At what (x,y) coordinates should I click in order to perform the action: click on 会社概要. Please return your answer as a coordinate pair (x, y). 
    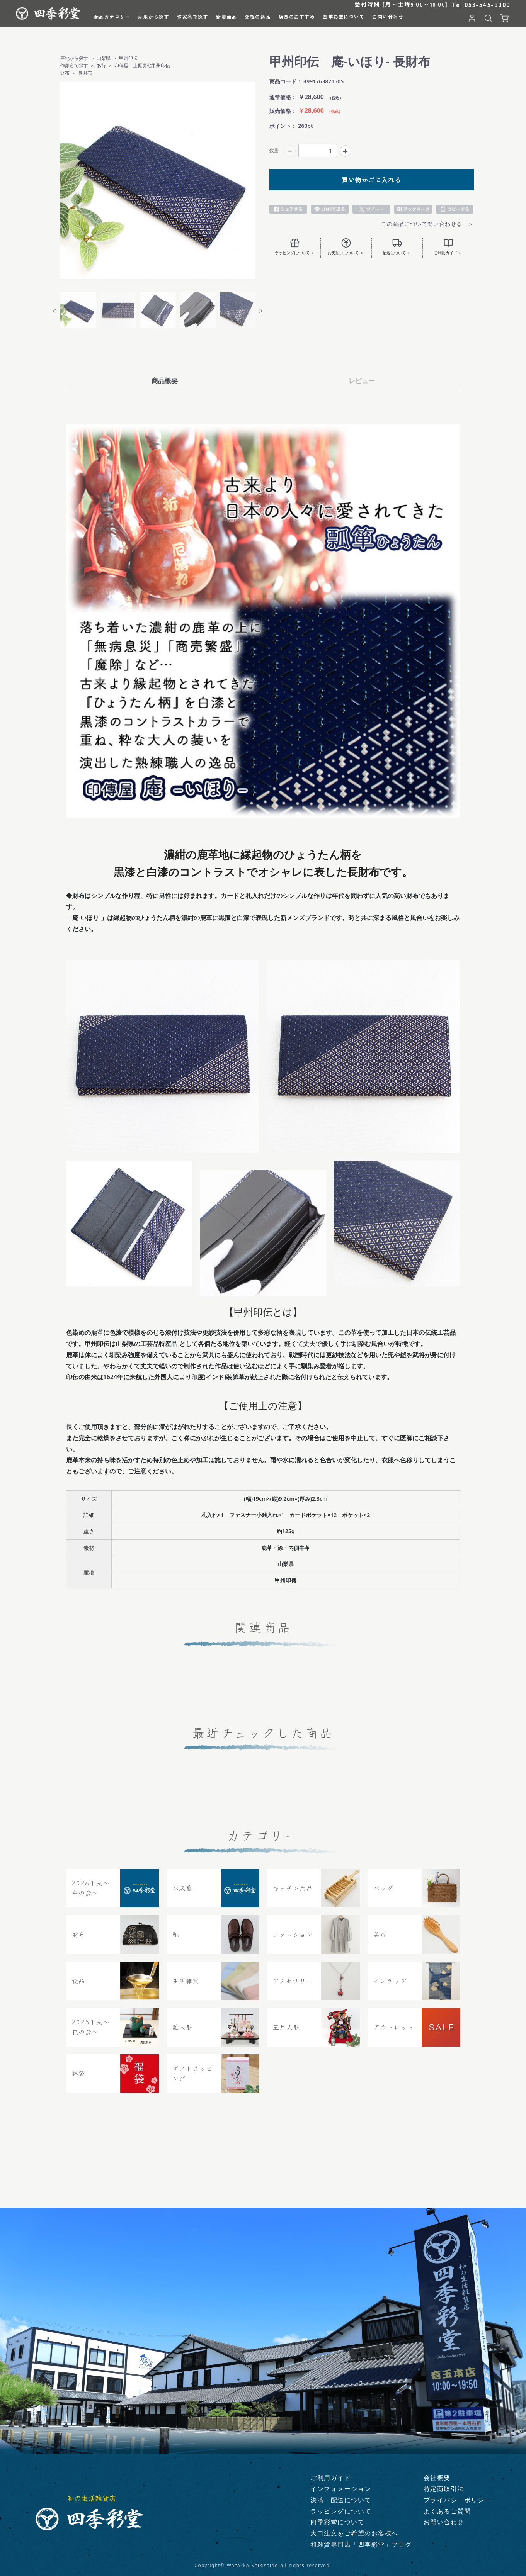
    Looking at the image, I should click on (437, 2478).